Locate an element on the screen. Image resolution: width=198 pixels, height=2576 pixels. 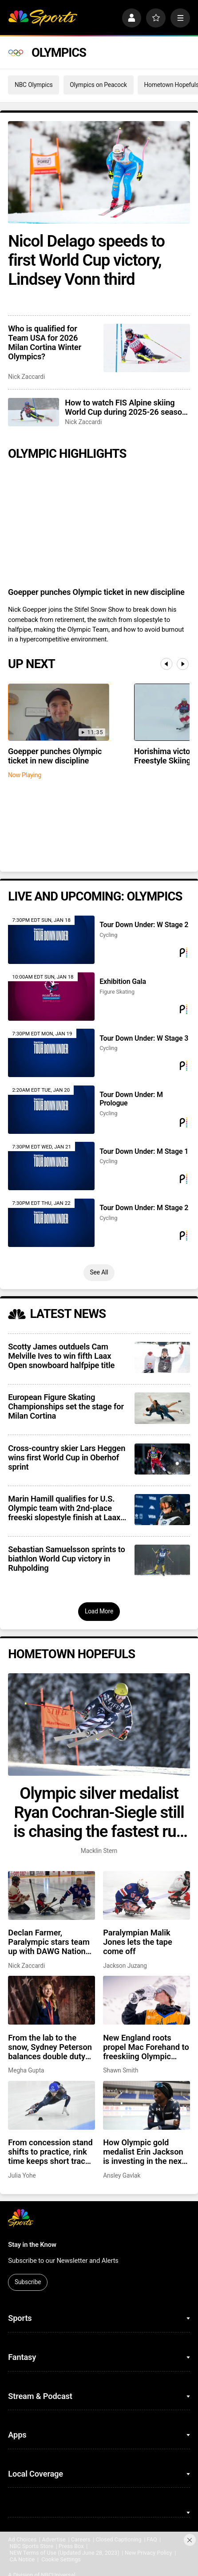
Nick Zaccardi is located at coordinates (26, 376).